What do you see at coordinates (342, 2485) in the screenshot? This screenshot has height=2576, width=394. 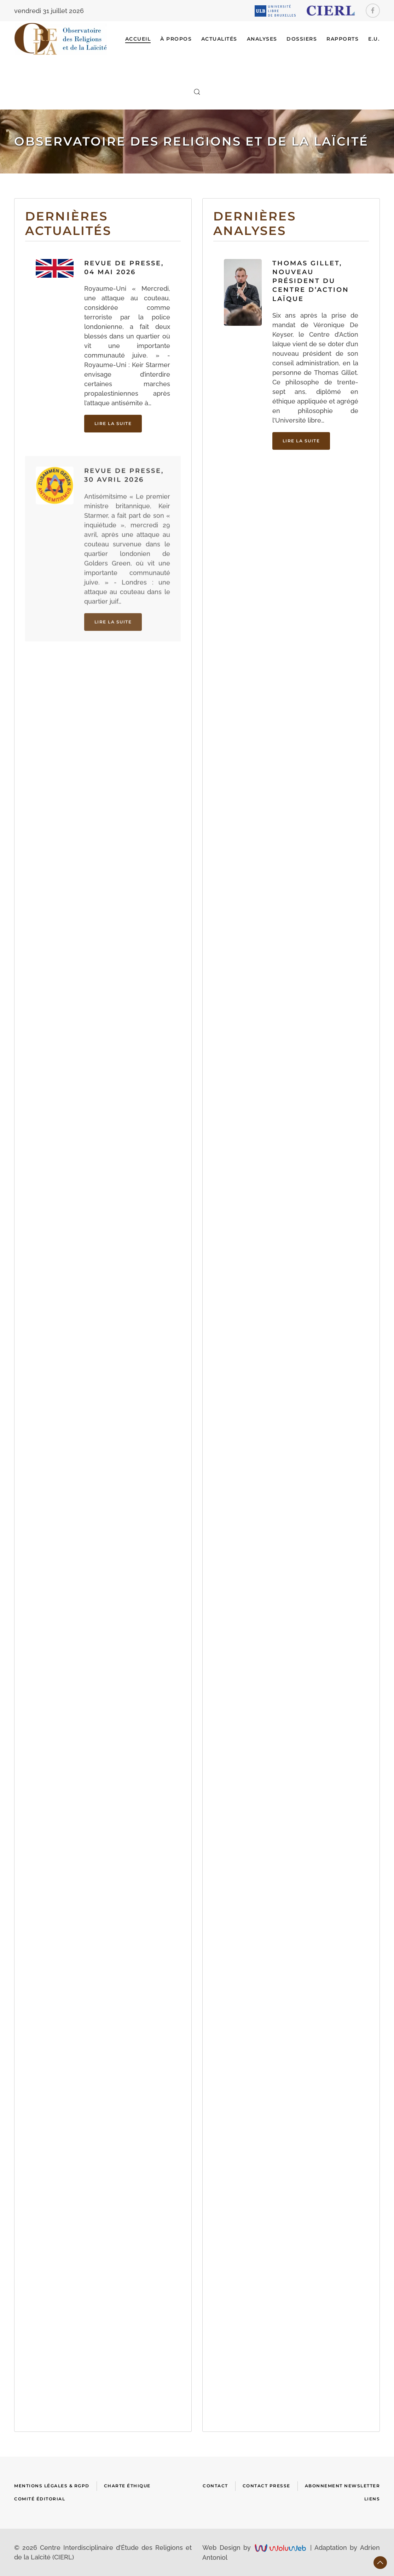 I see `Abonnement newsletter` at bounding box center [342, 2485].